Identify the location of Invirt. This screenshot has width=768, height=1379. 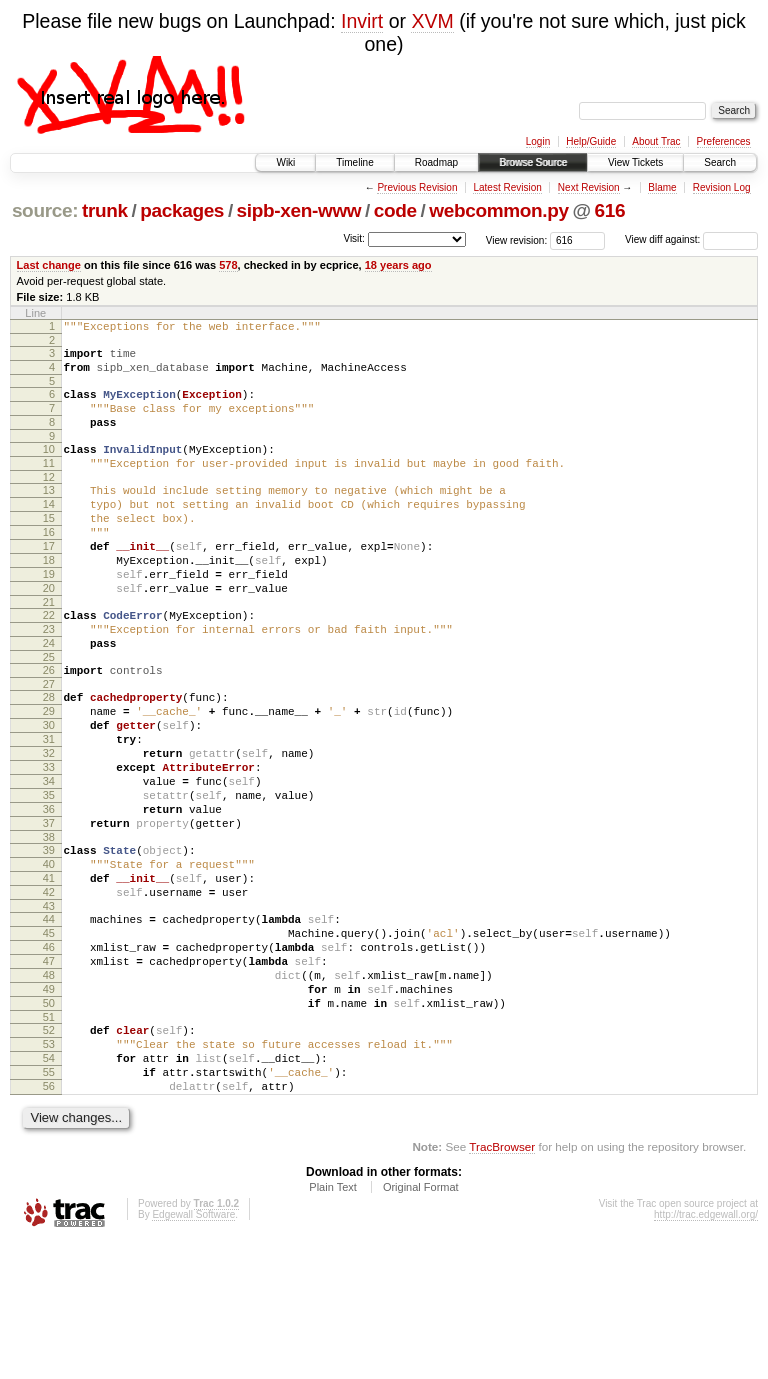
(362, 21).